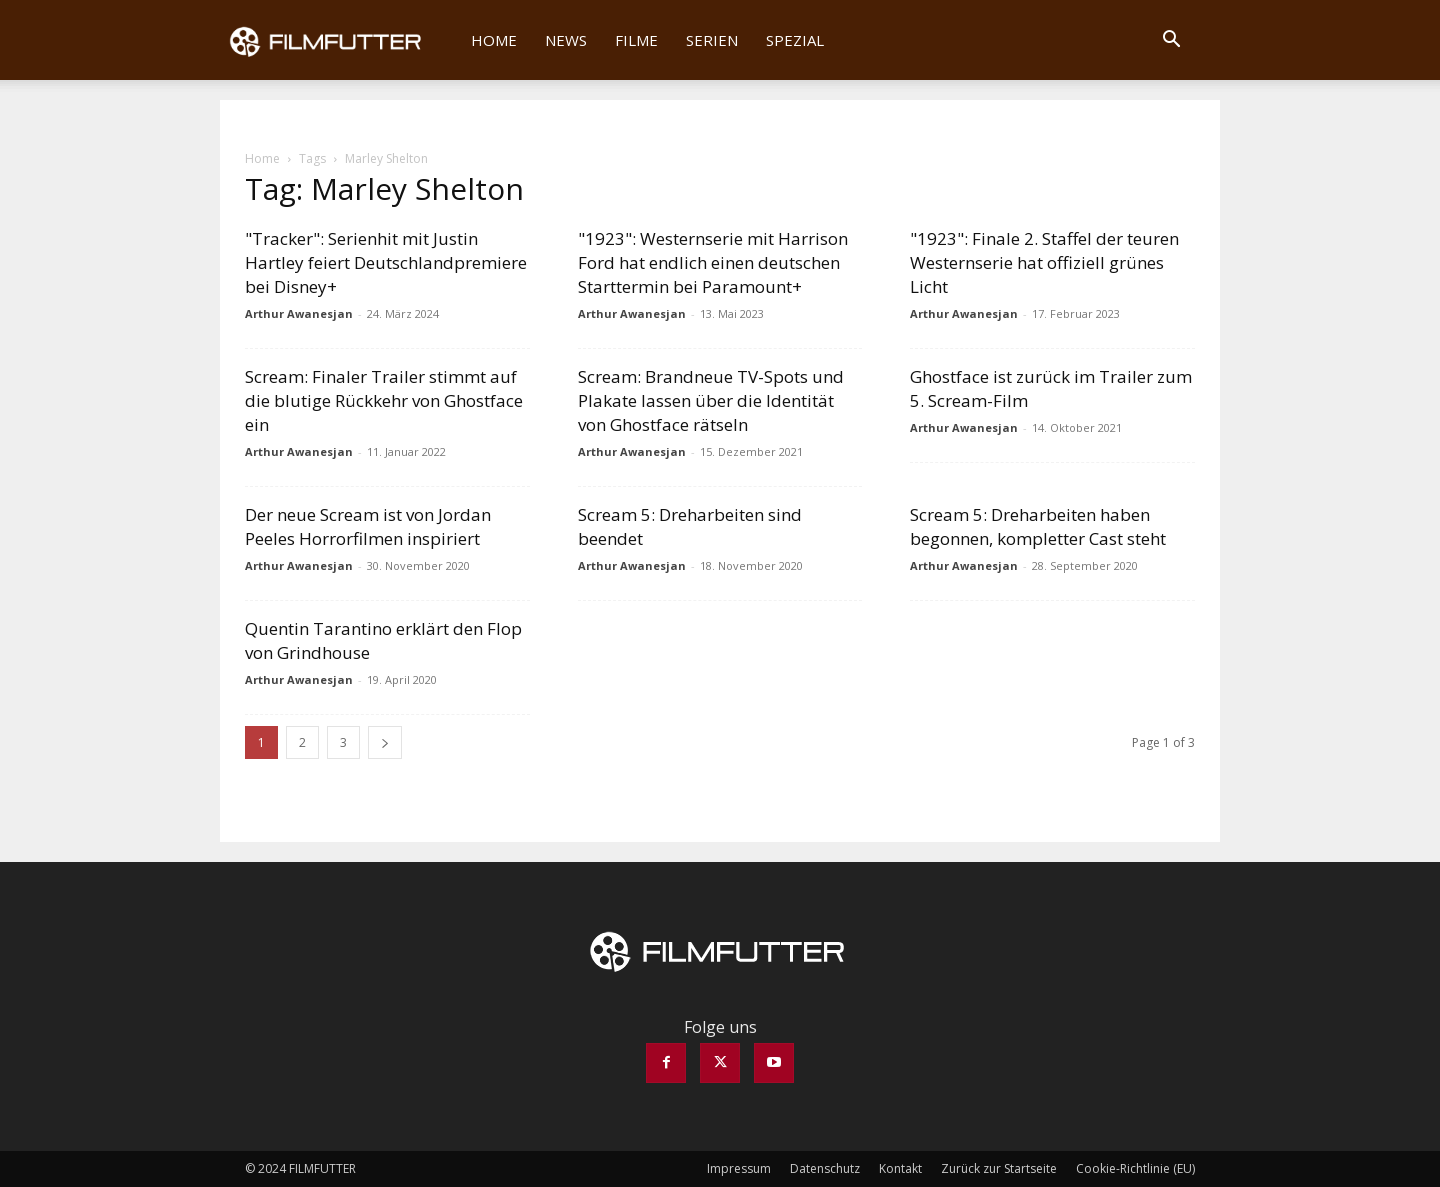  Describe the element at coordinates (636, 40) in the screenshot. I see `Filme` at that location.